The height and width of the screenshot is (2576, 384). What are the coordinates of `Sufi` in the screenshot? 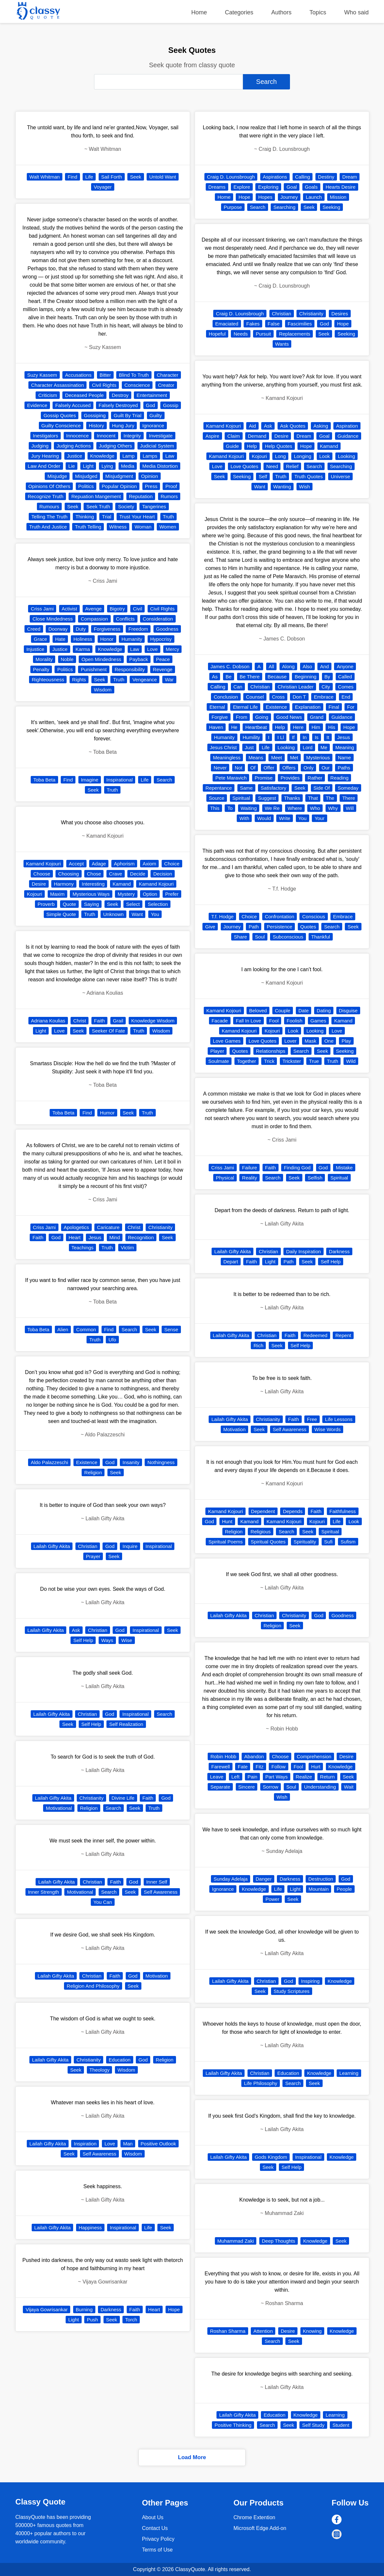 It's located at (328, 1541).